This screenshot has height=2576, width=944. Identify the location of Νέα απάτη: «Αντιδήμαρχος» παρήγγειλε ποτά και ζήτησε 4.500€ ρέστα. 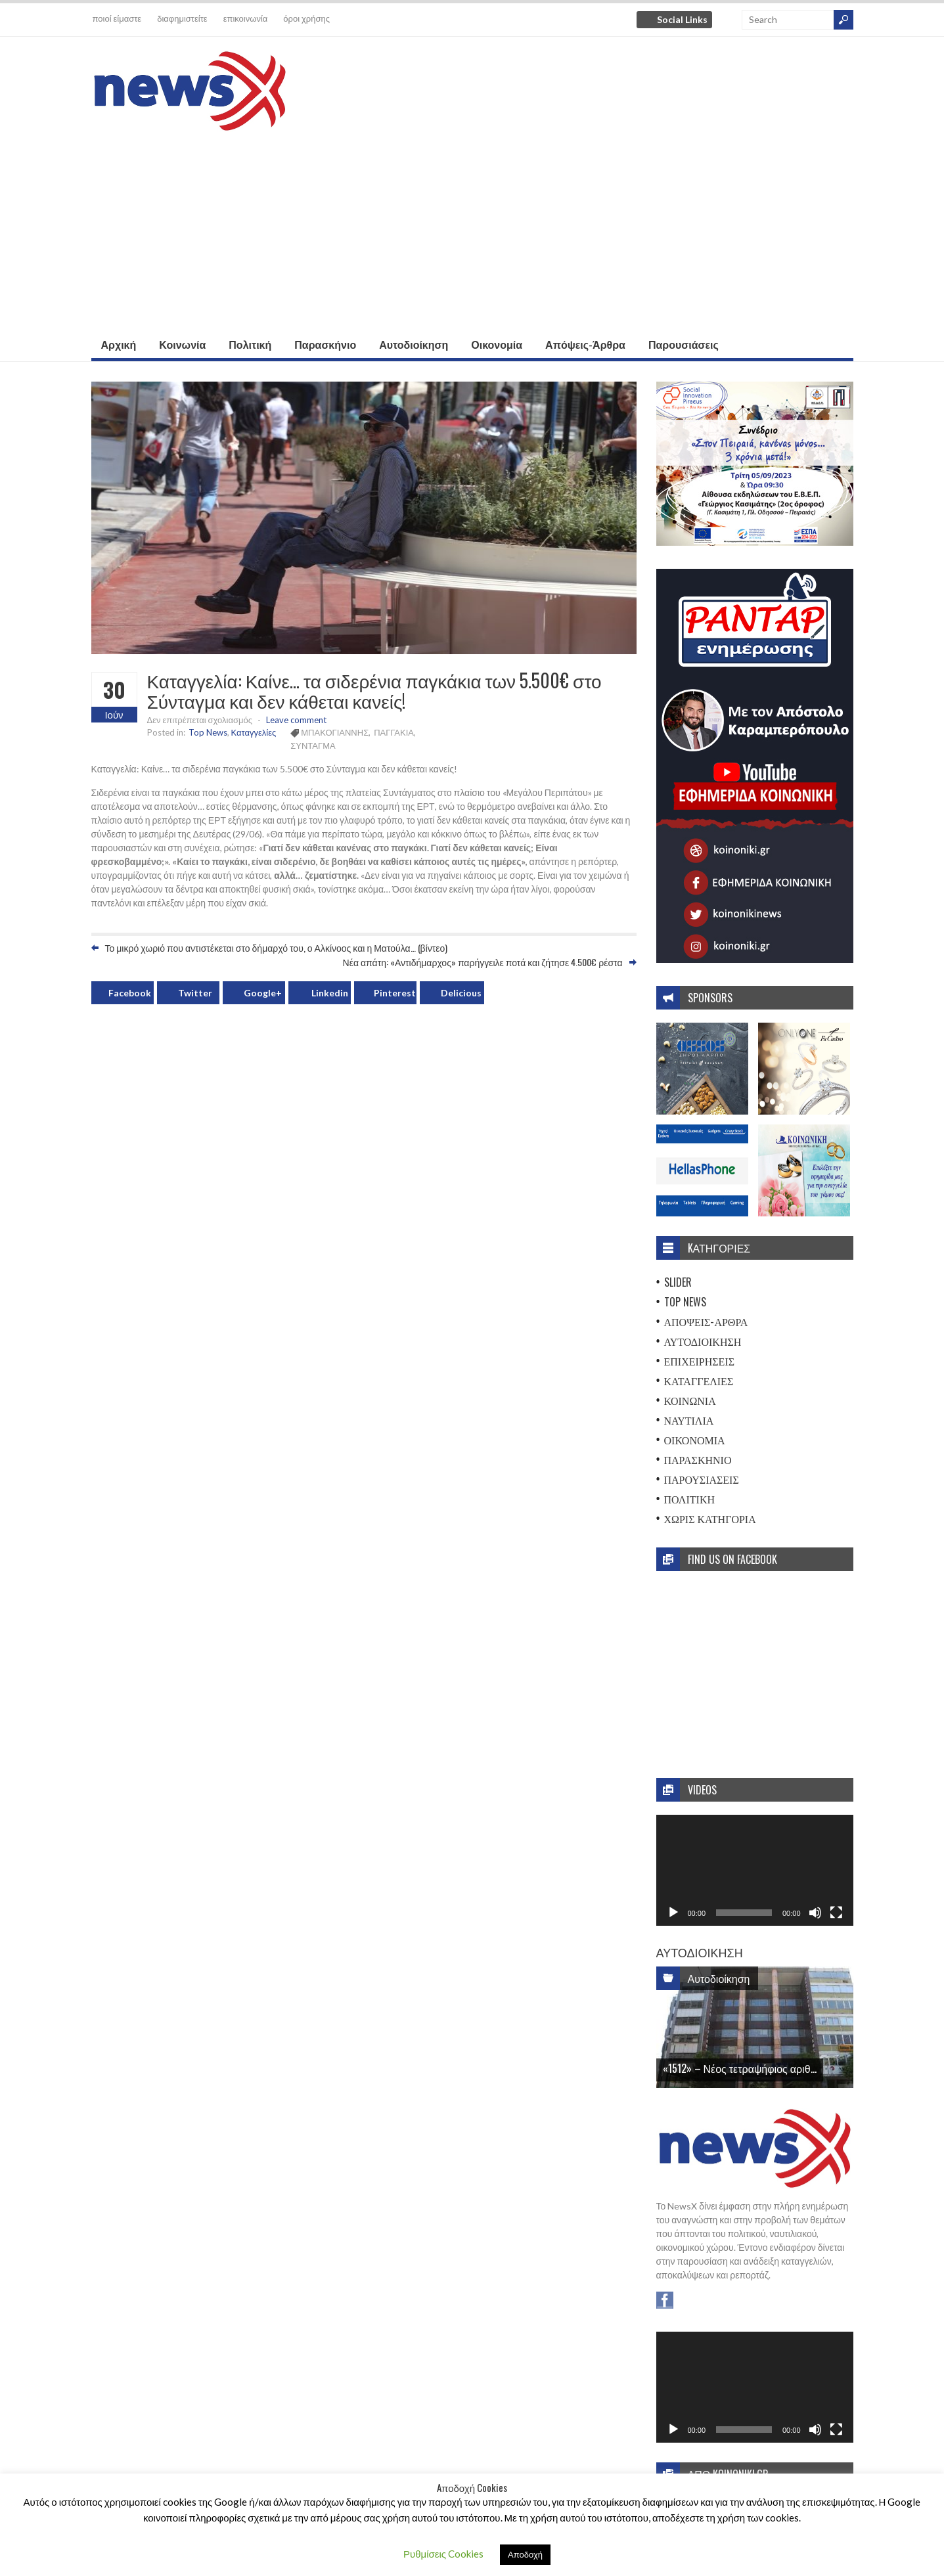
(483, 962).